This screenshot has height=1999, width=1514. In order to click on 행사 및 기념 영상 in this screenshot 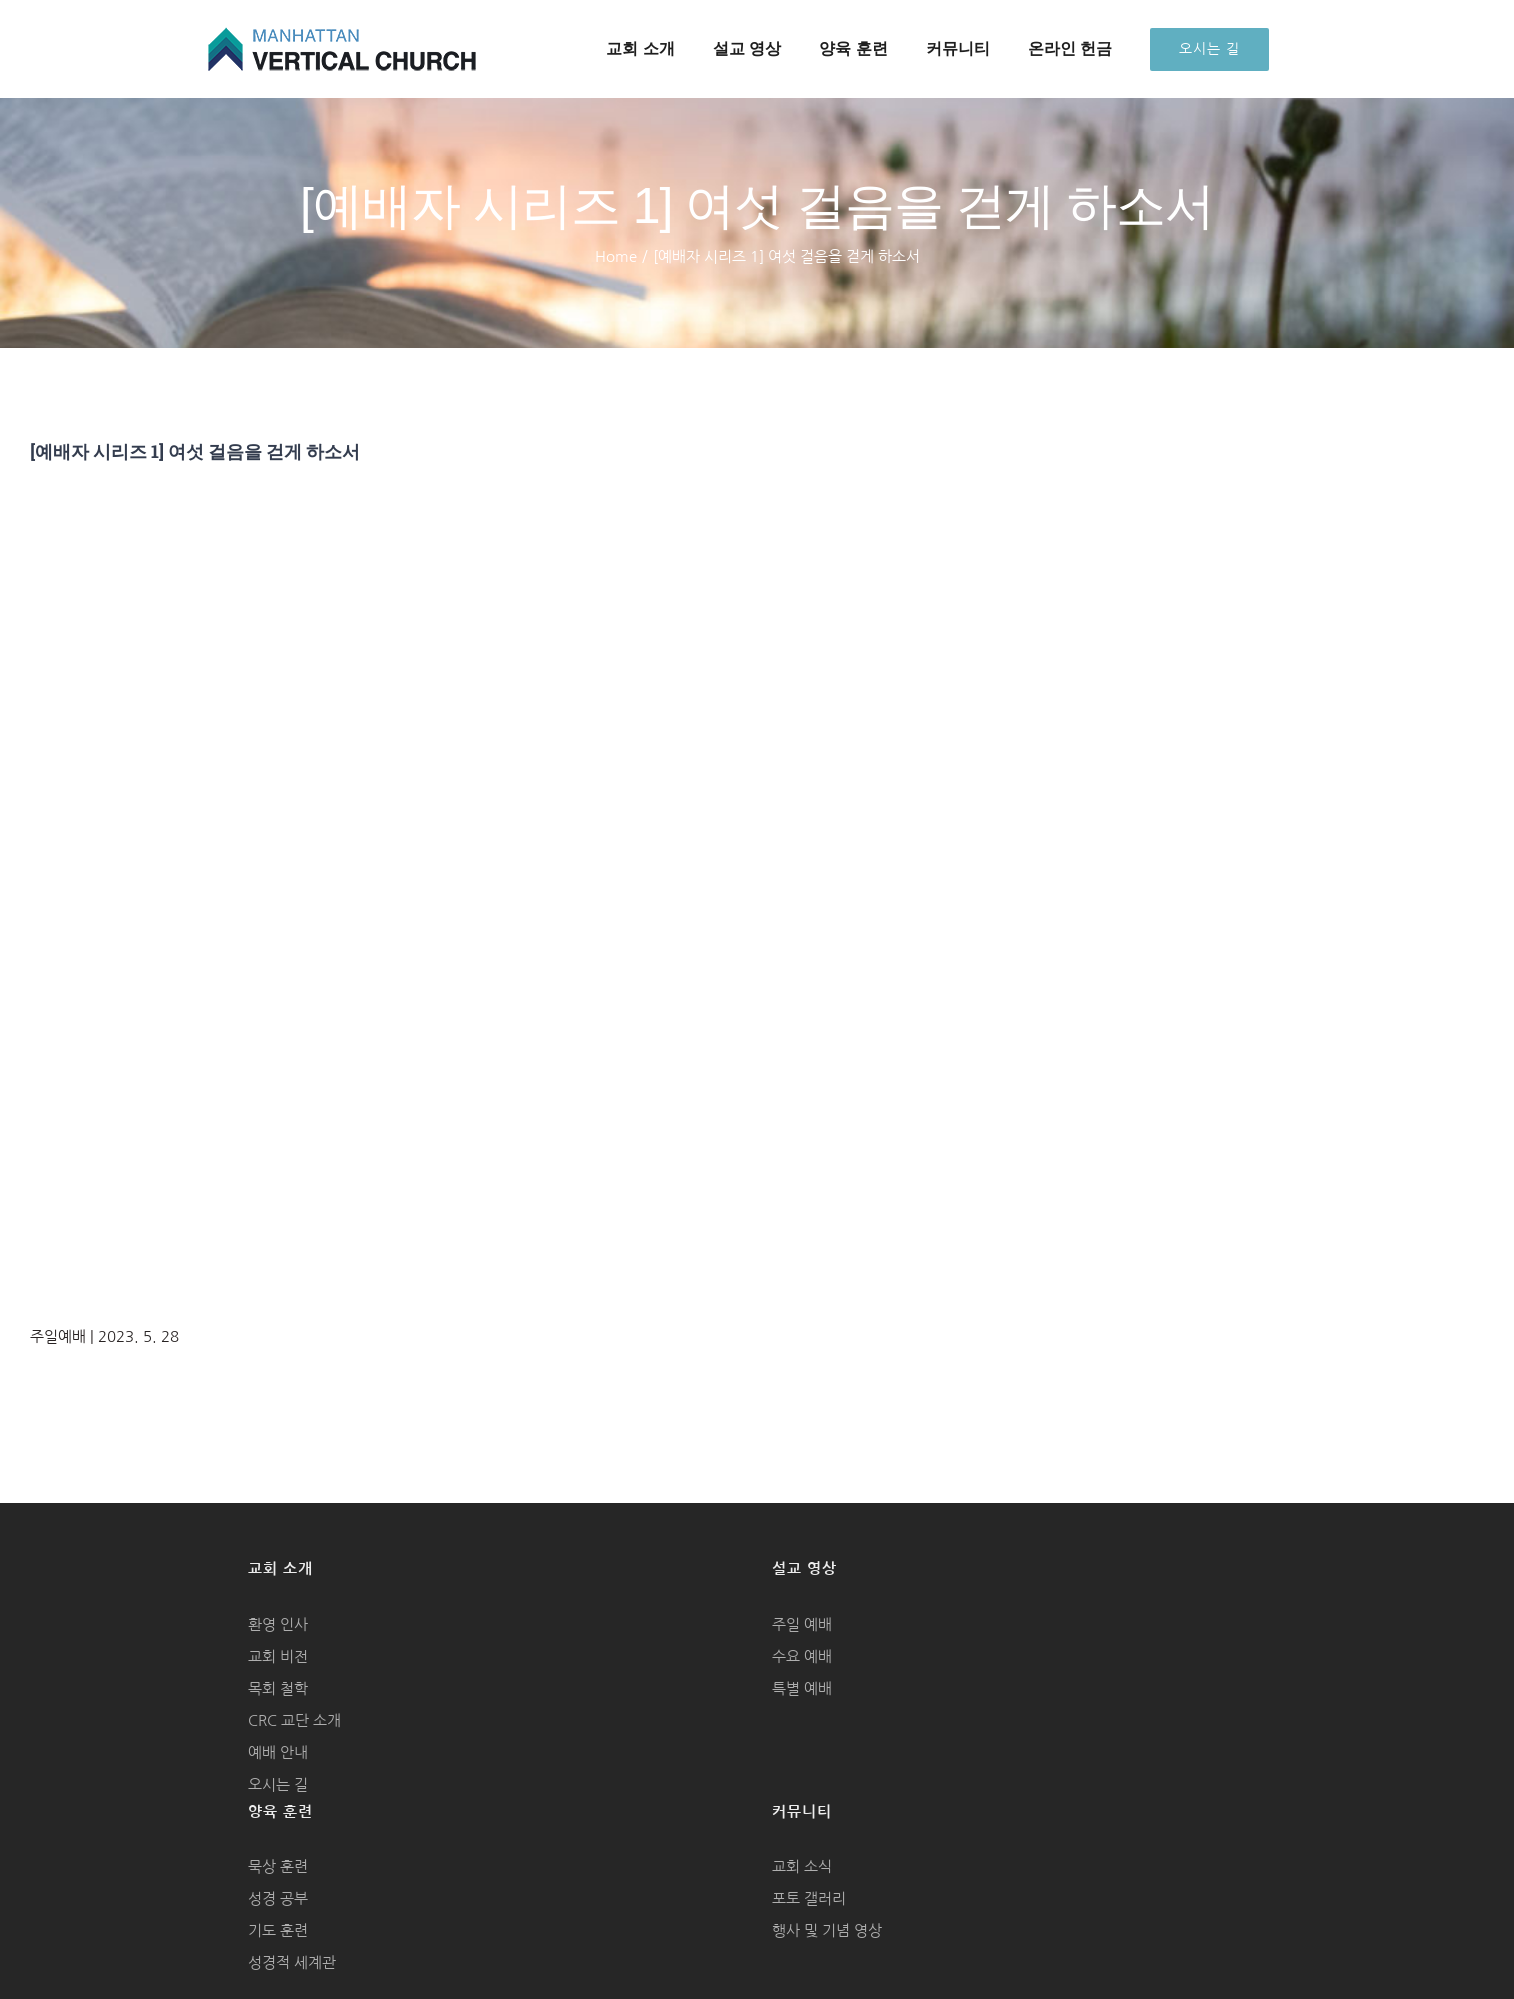, I will do `click(827, 1930)`.